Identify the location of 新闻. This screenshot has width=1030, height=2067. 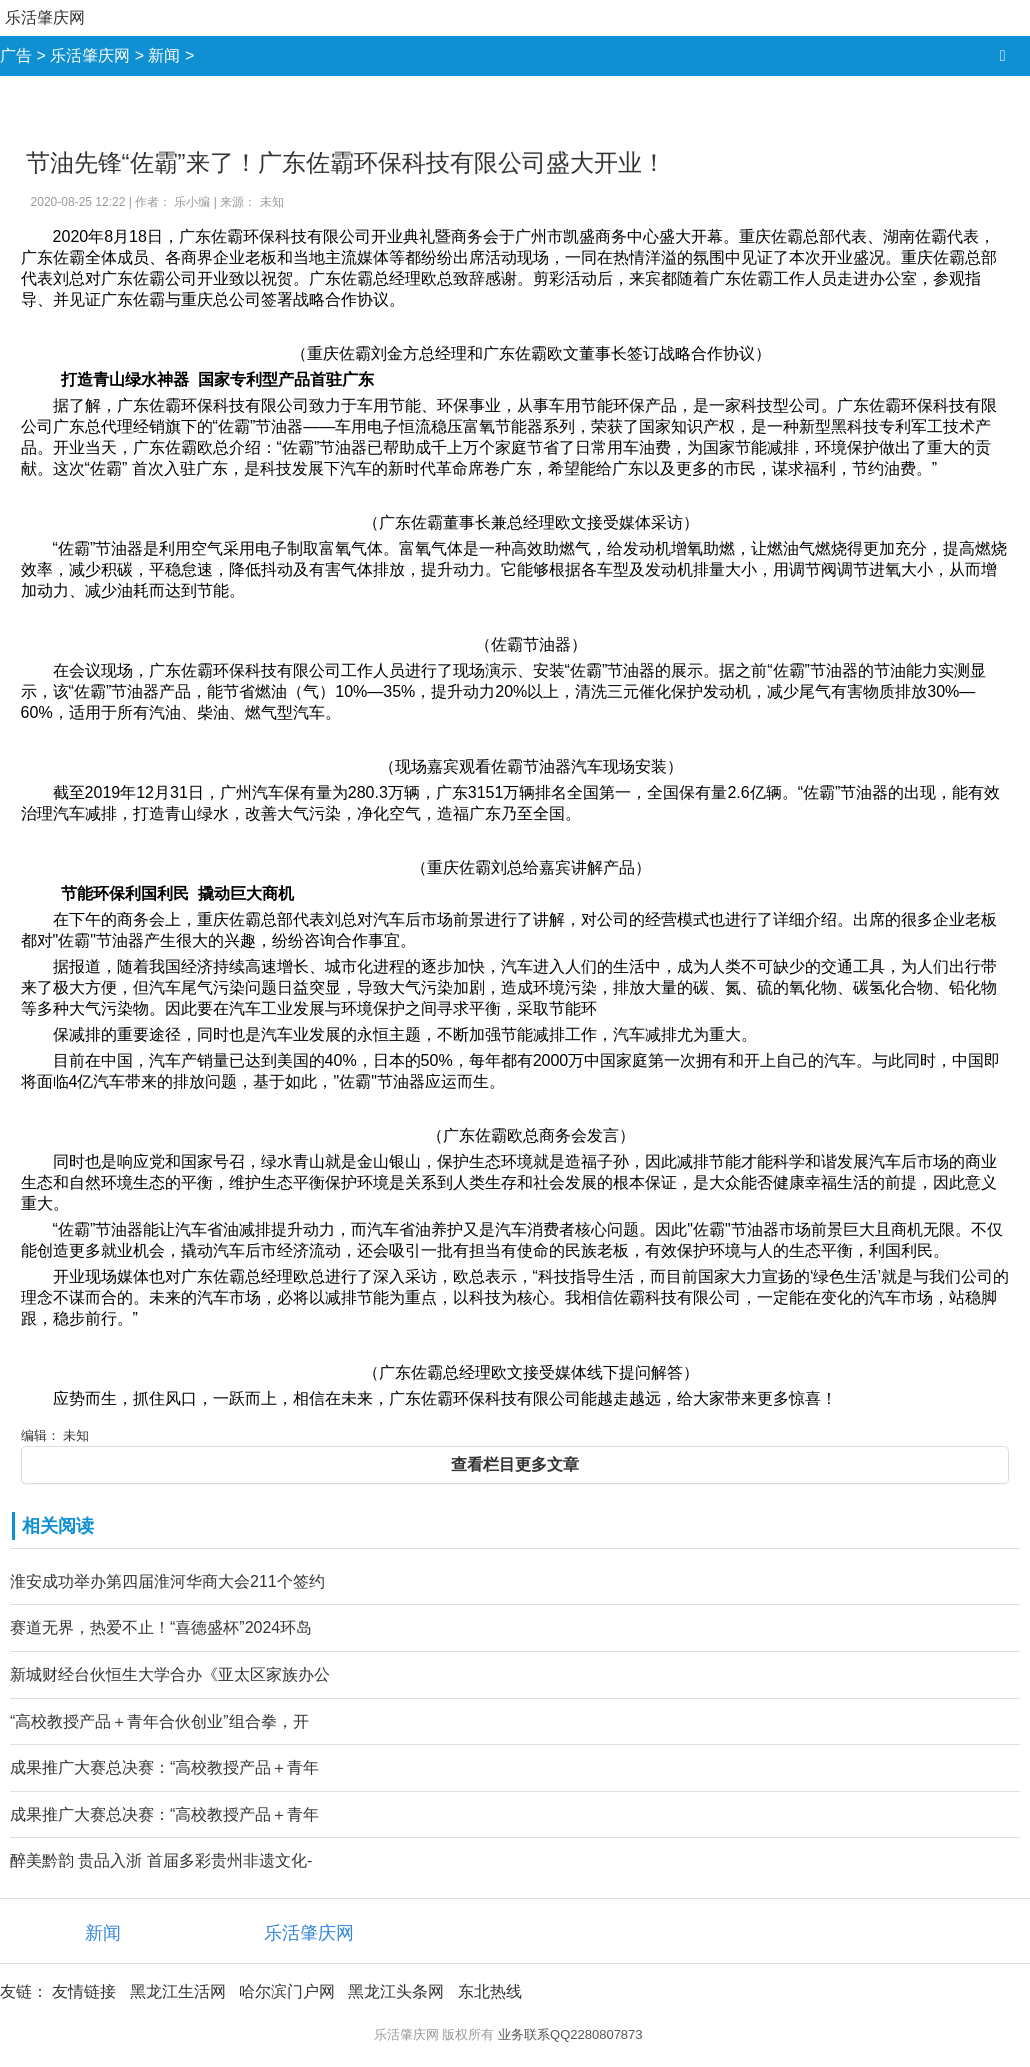
(164, 55).